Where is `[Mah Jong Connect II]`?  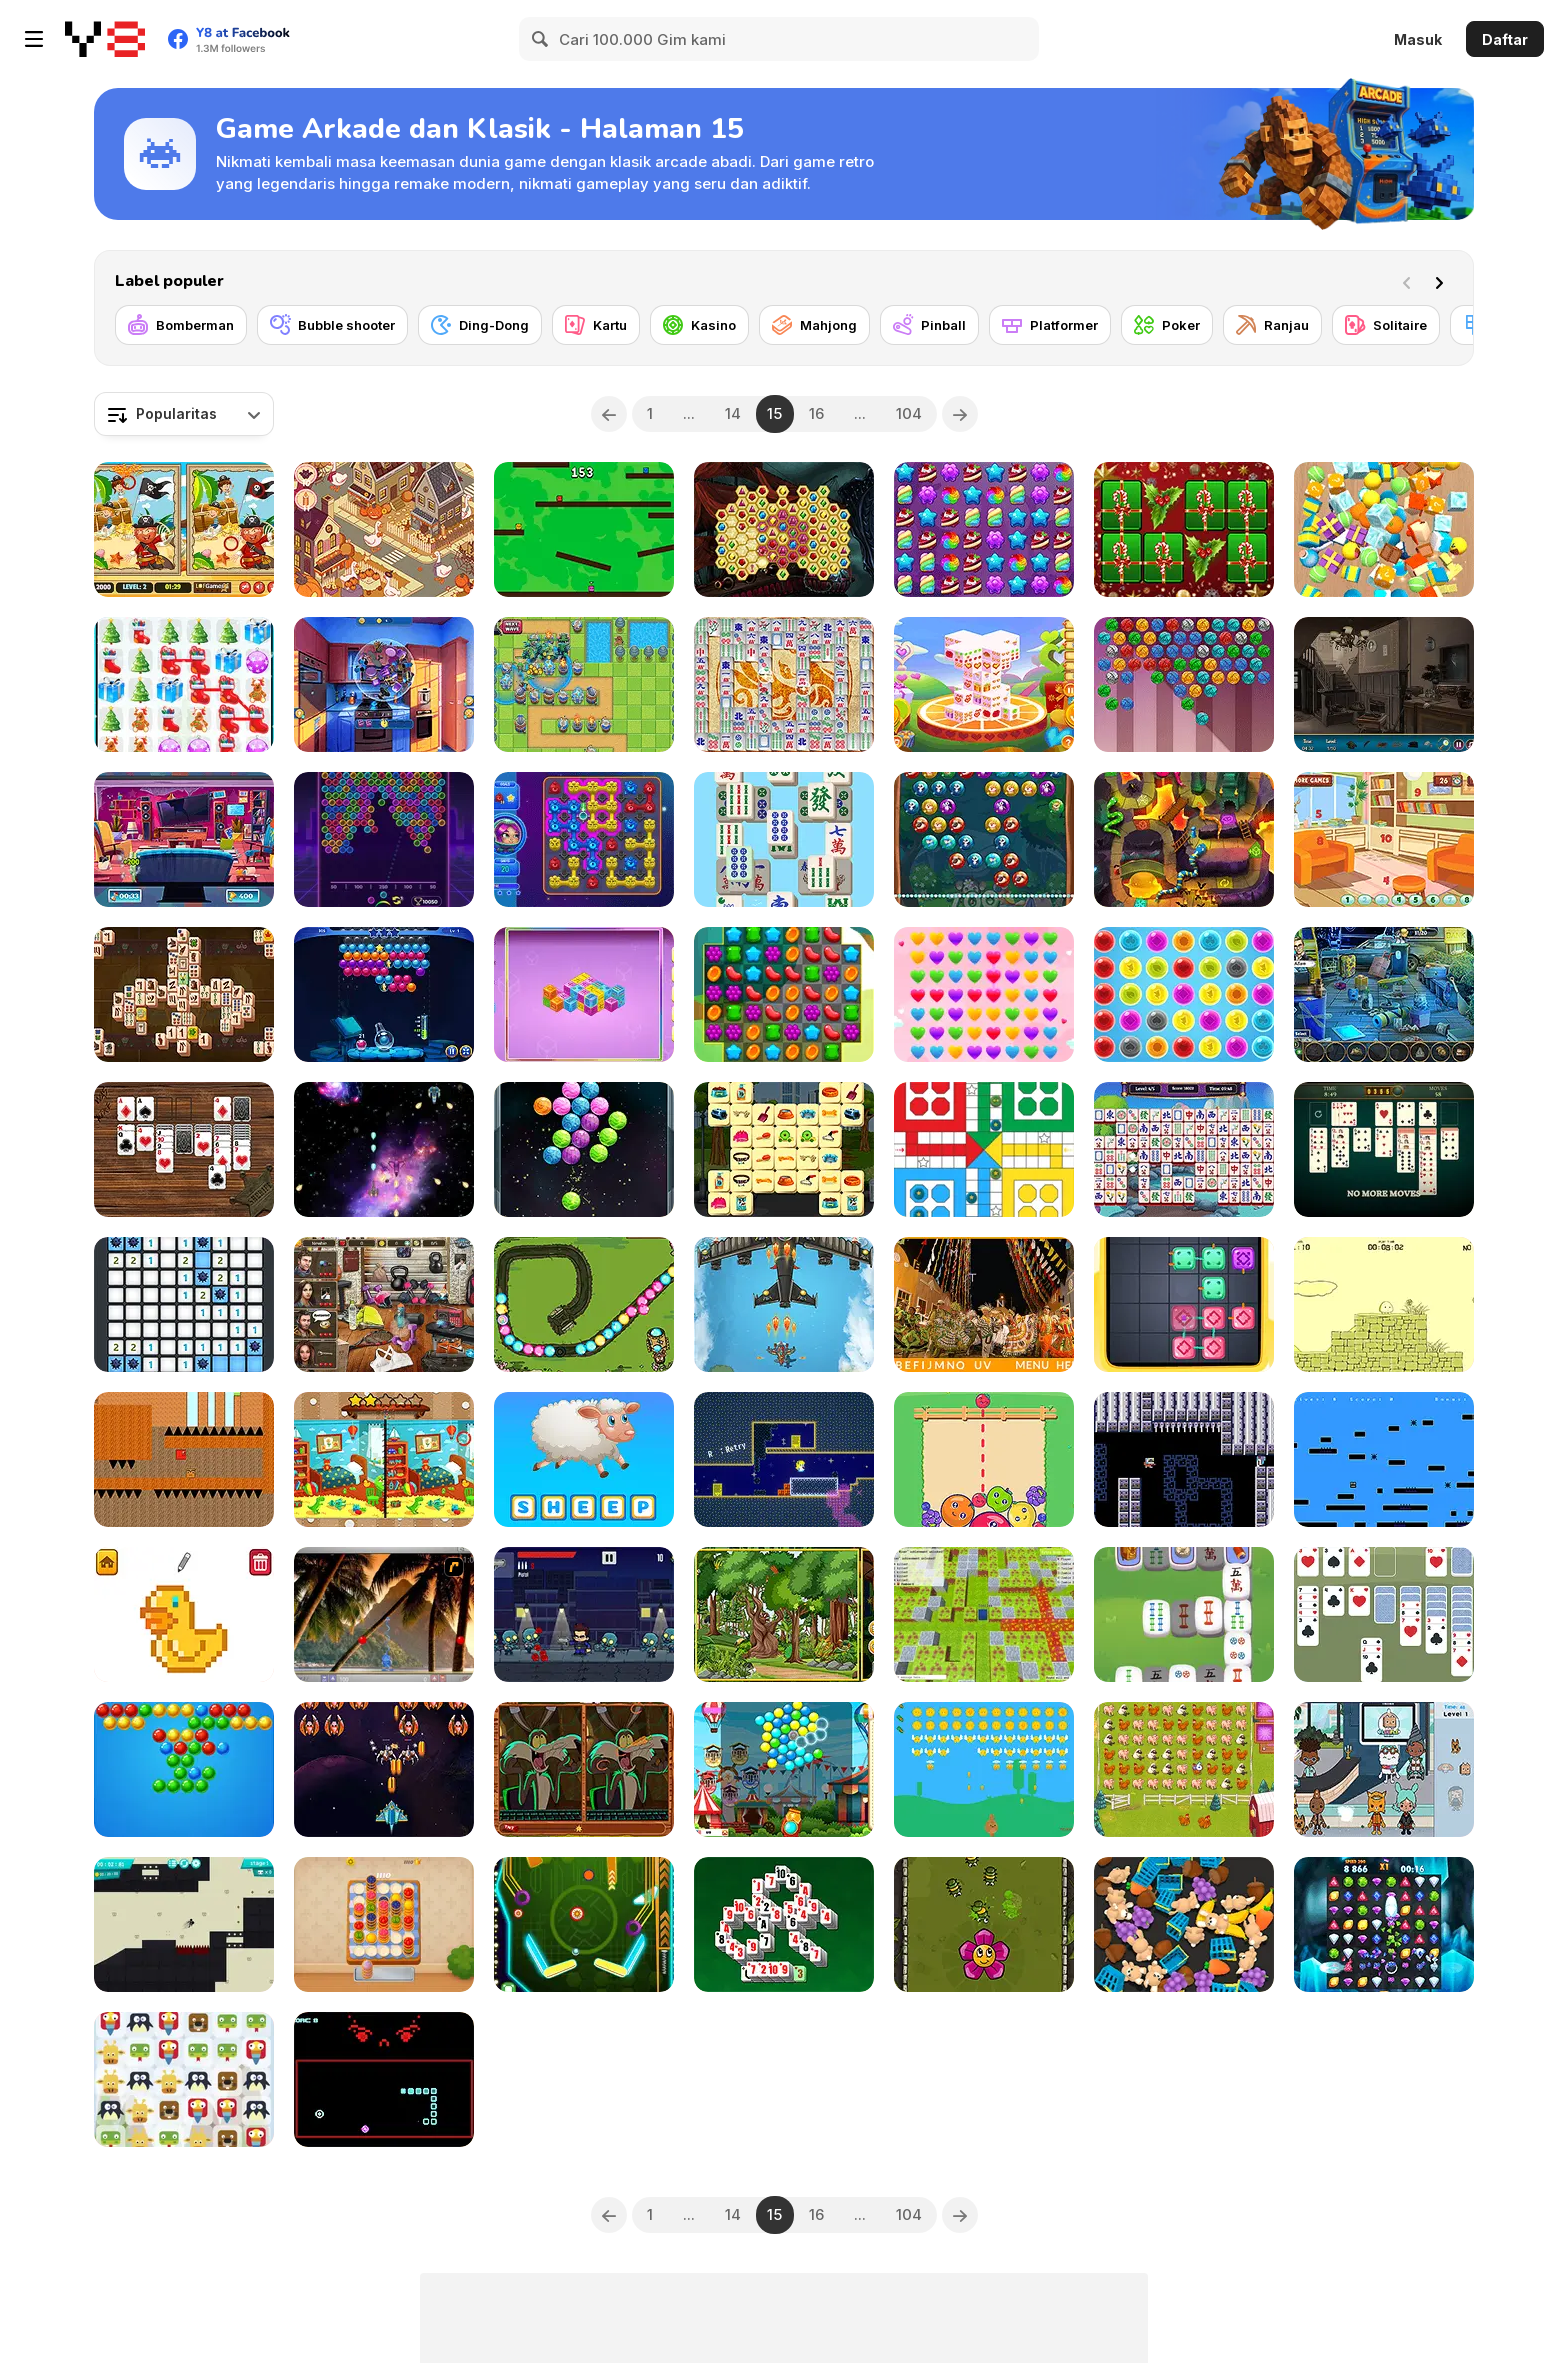 [Mah Jong Connect II] is located at coordinates (784, 684).